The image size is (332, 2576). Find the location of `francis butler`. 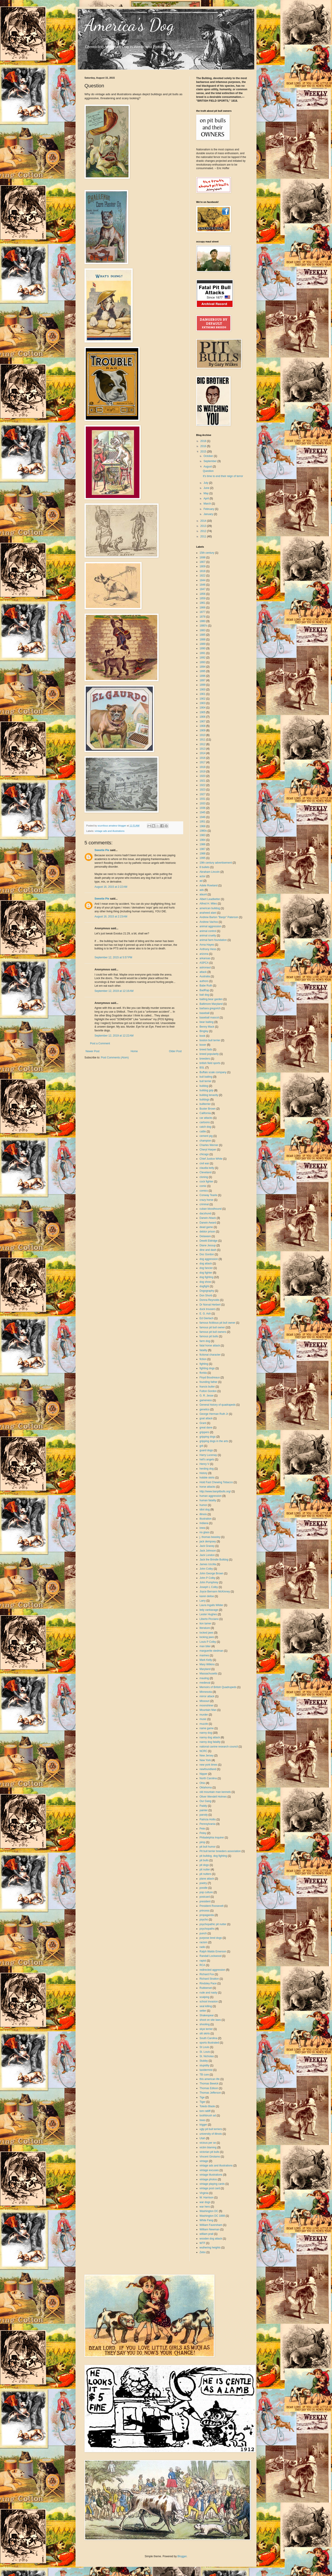

francis butler is located at coordinates (207, 1386).